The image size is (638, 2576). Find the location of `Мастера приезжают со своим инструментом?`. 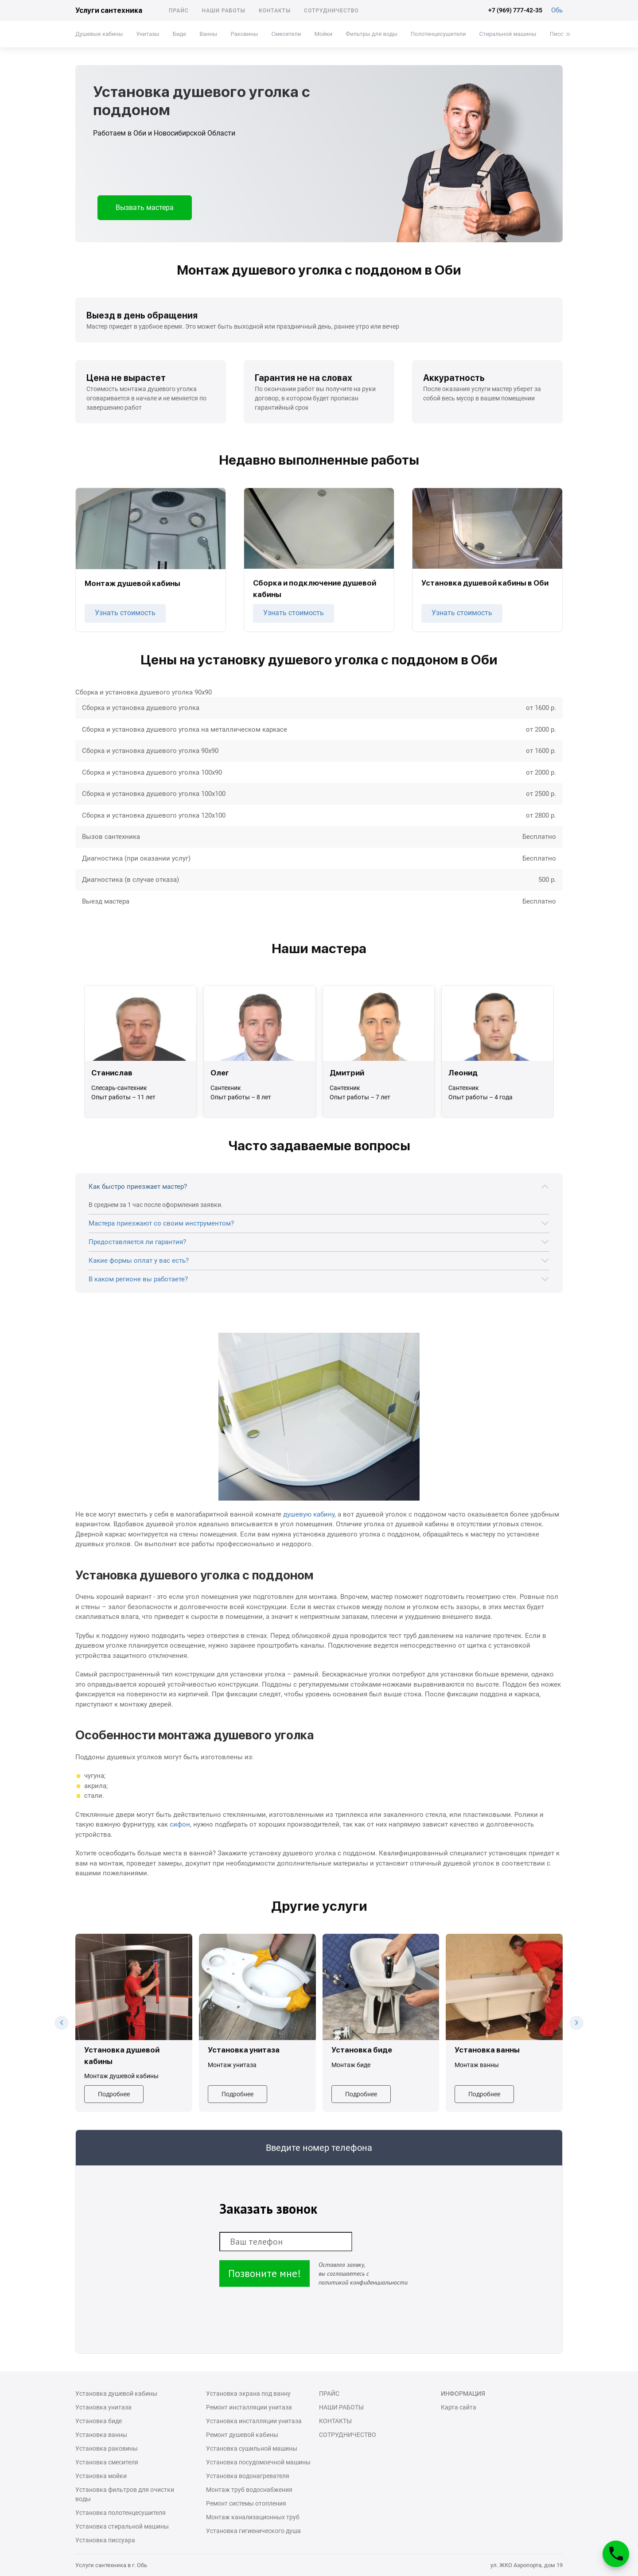

Мастера приезжают со своим инструментом? is located at coordinates (161, 1223).